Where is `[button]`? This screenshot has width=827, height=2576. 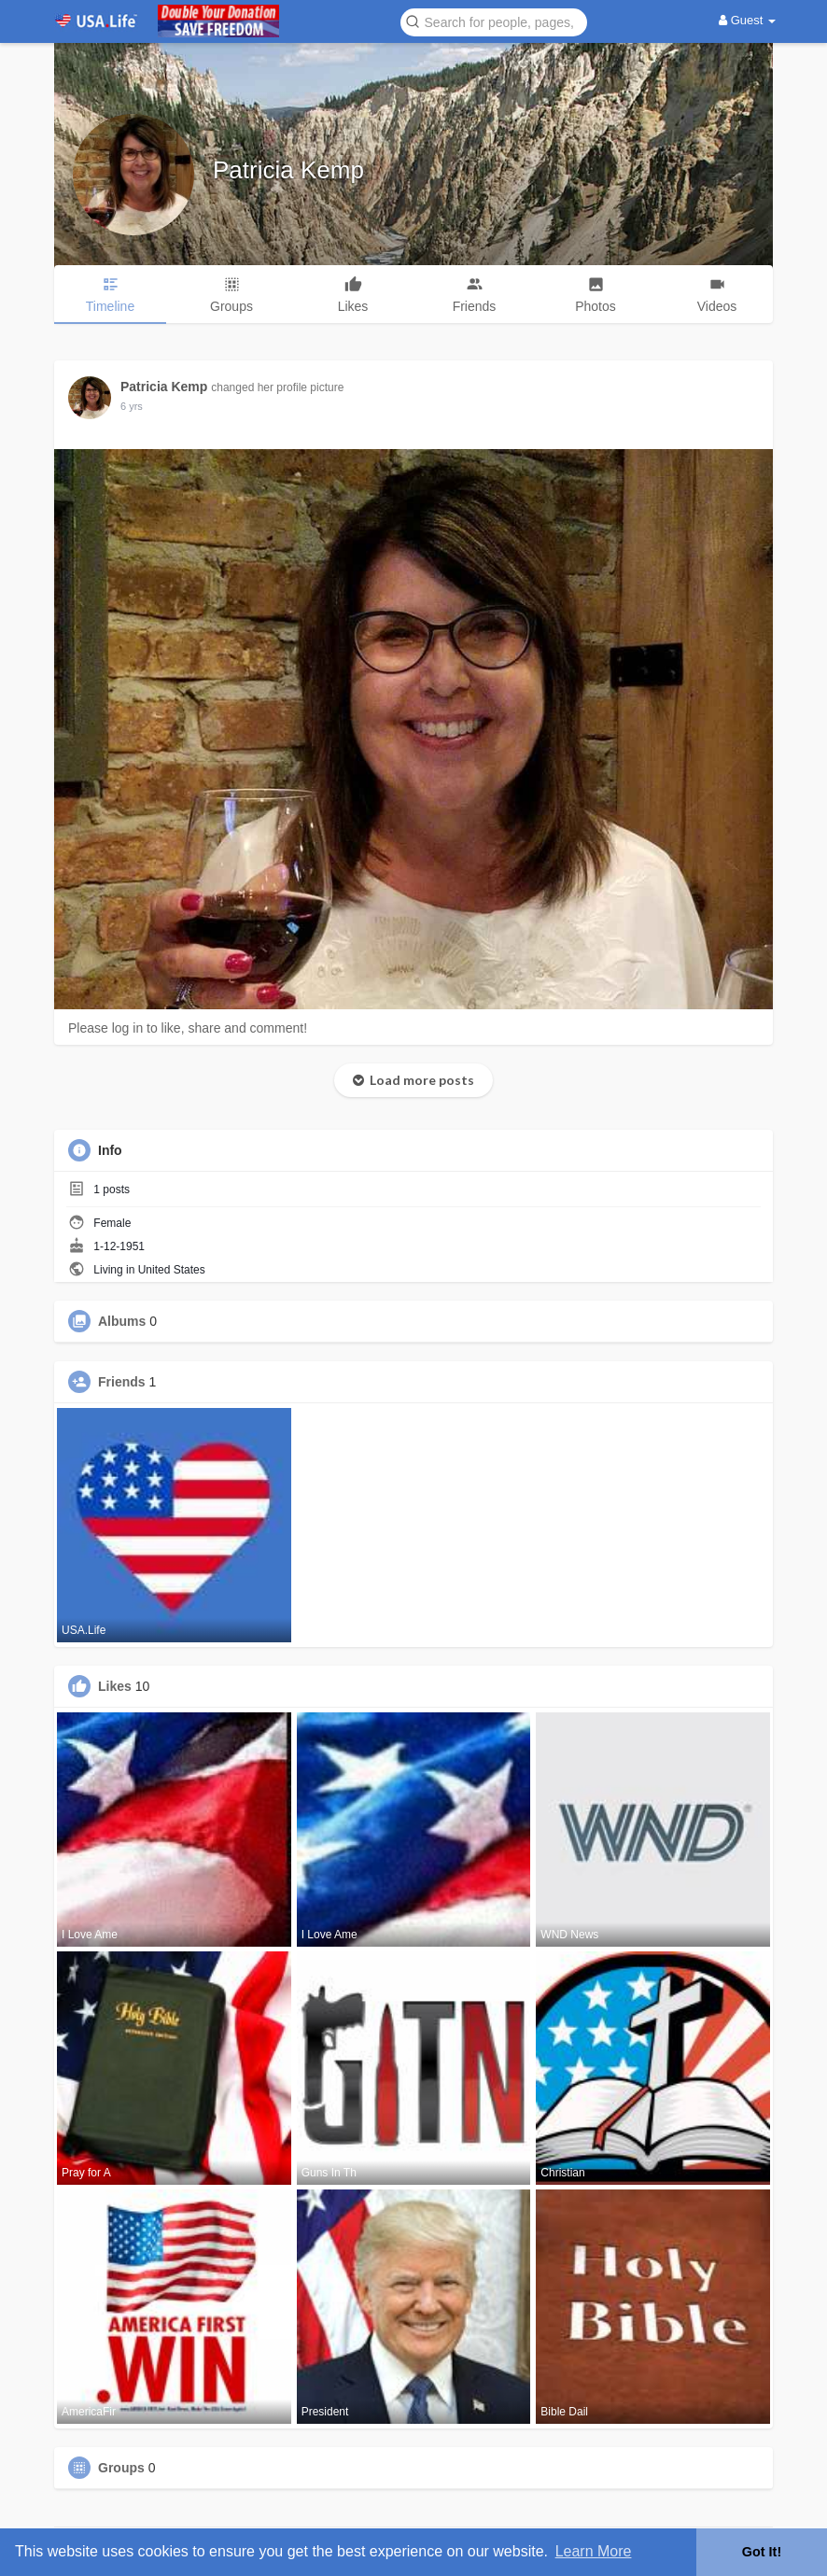 [button] is located at coordinates (494, 21).